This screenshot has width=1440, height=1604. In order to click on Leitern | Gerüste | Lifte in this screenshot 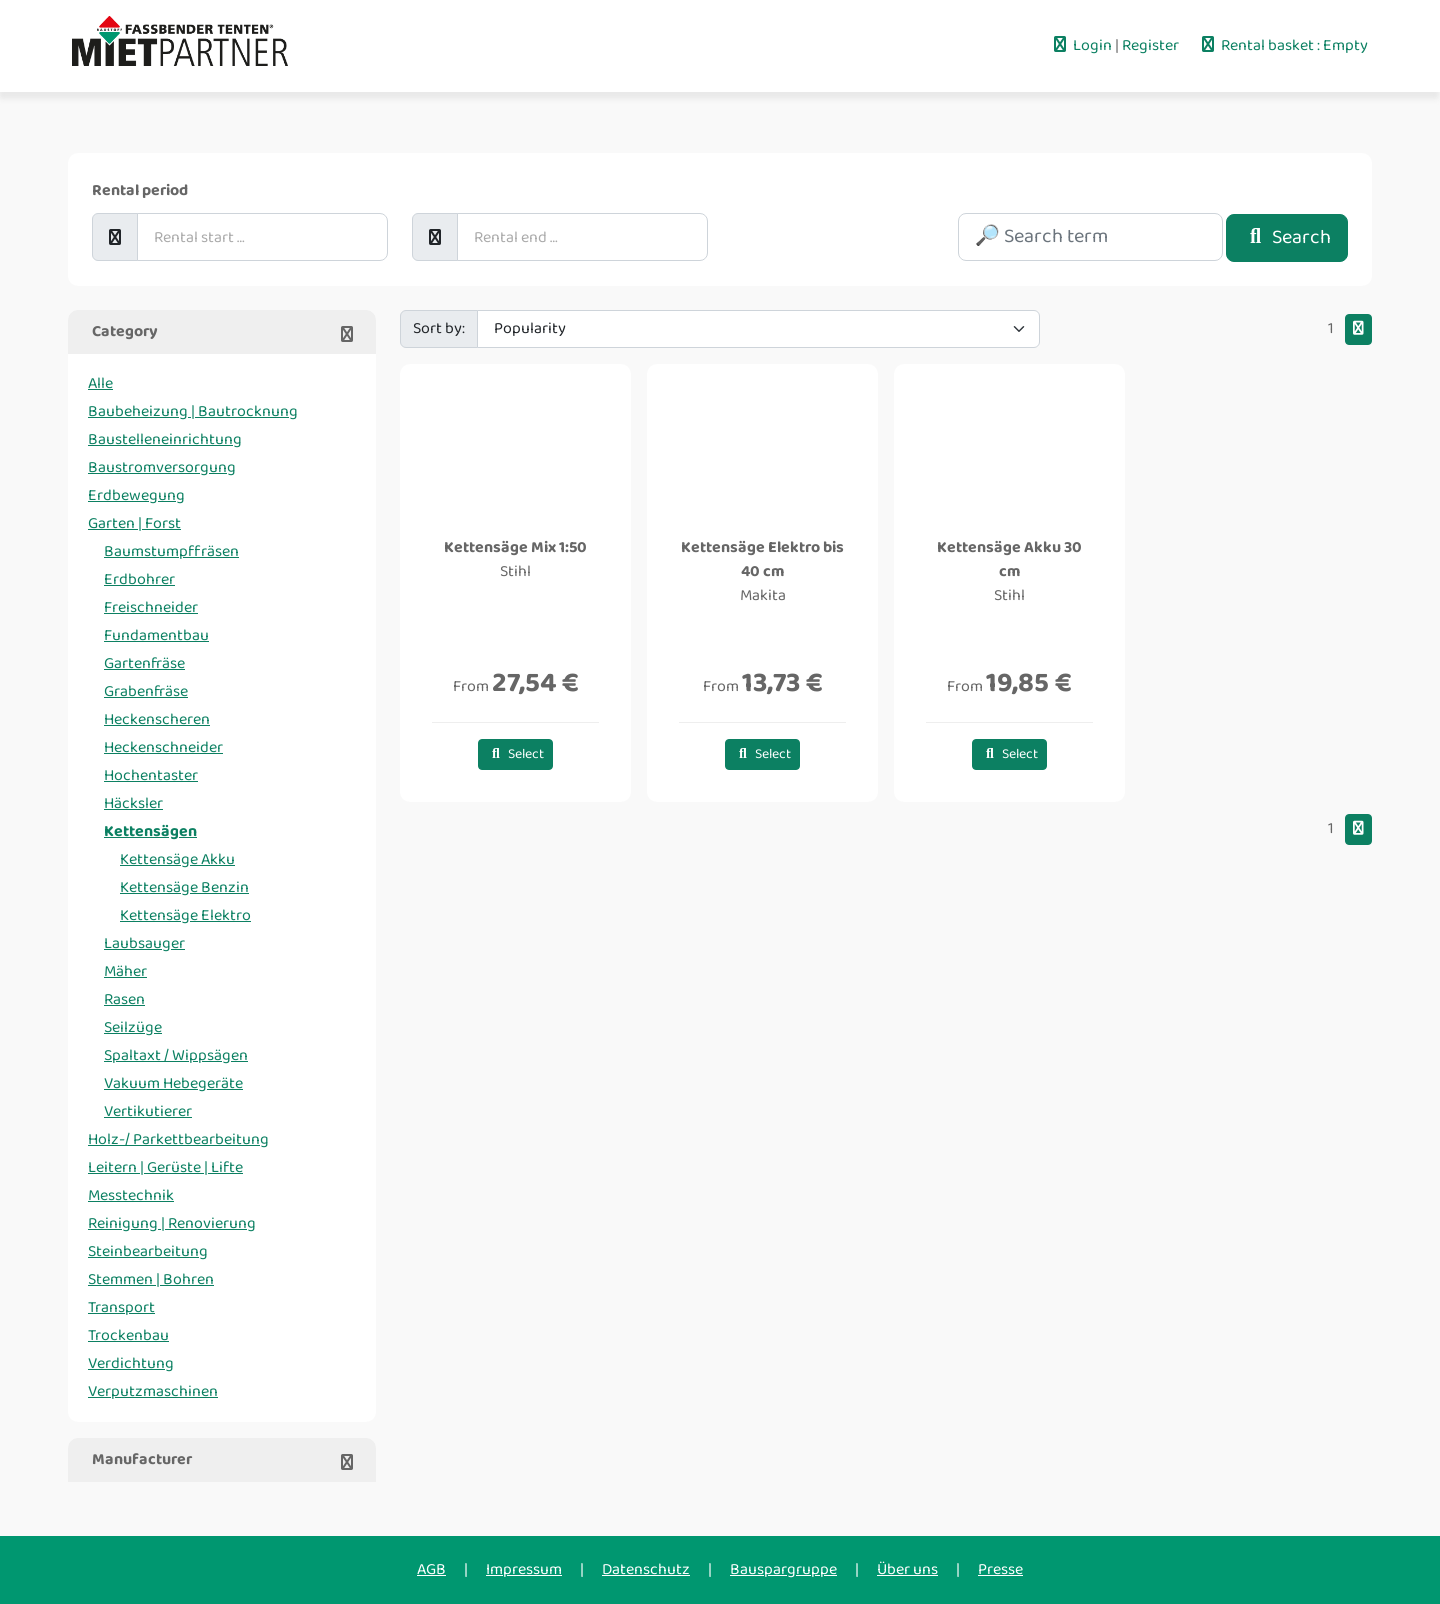, I will do `click(165, 1167)`.